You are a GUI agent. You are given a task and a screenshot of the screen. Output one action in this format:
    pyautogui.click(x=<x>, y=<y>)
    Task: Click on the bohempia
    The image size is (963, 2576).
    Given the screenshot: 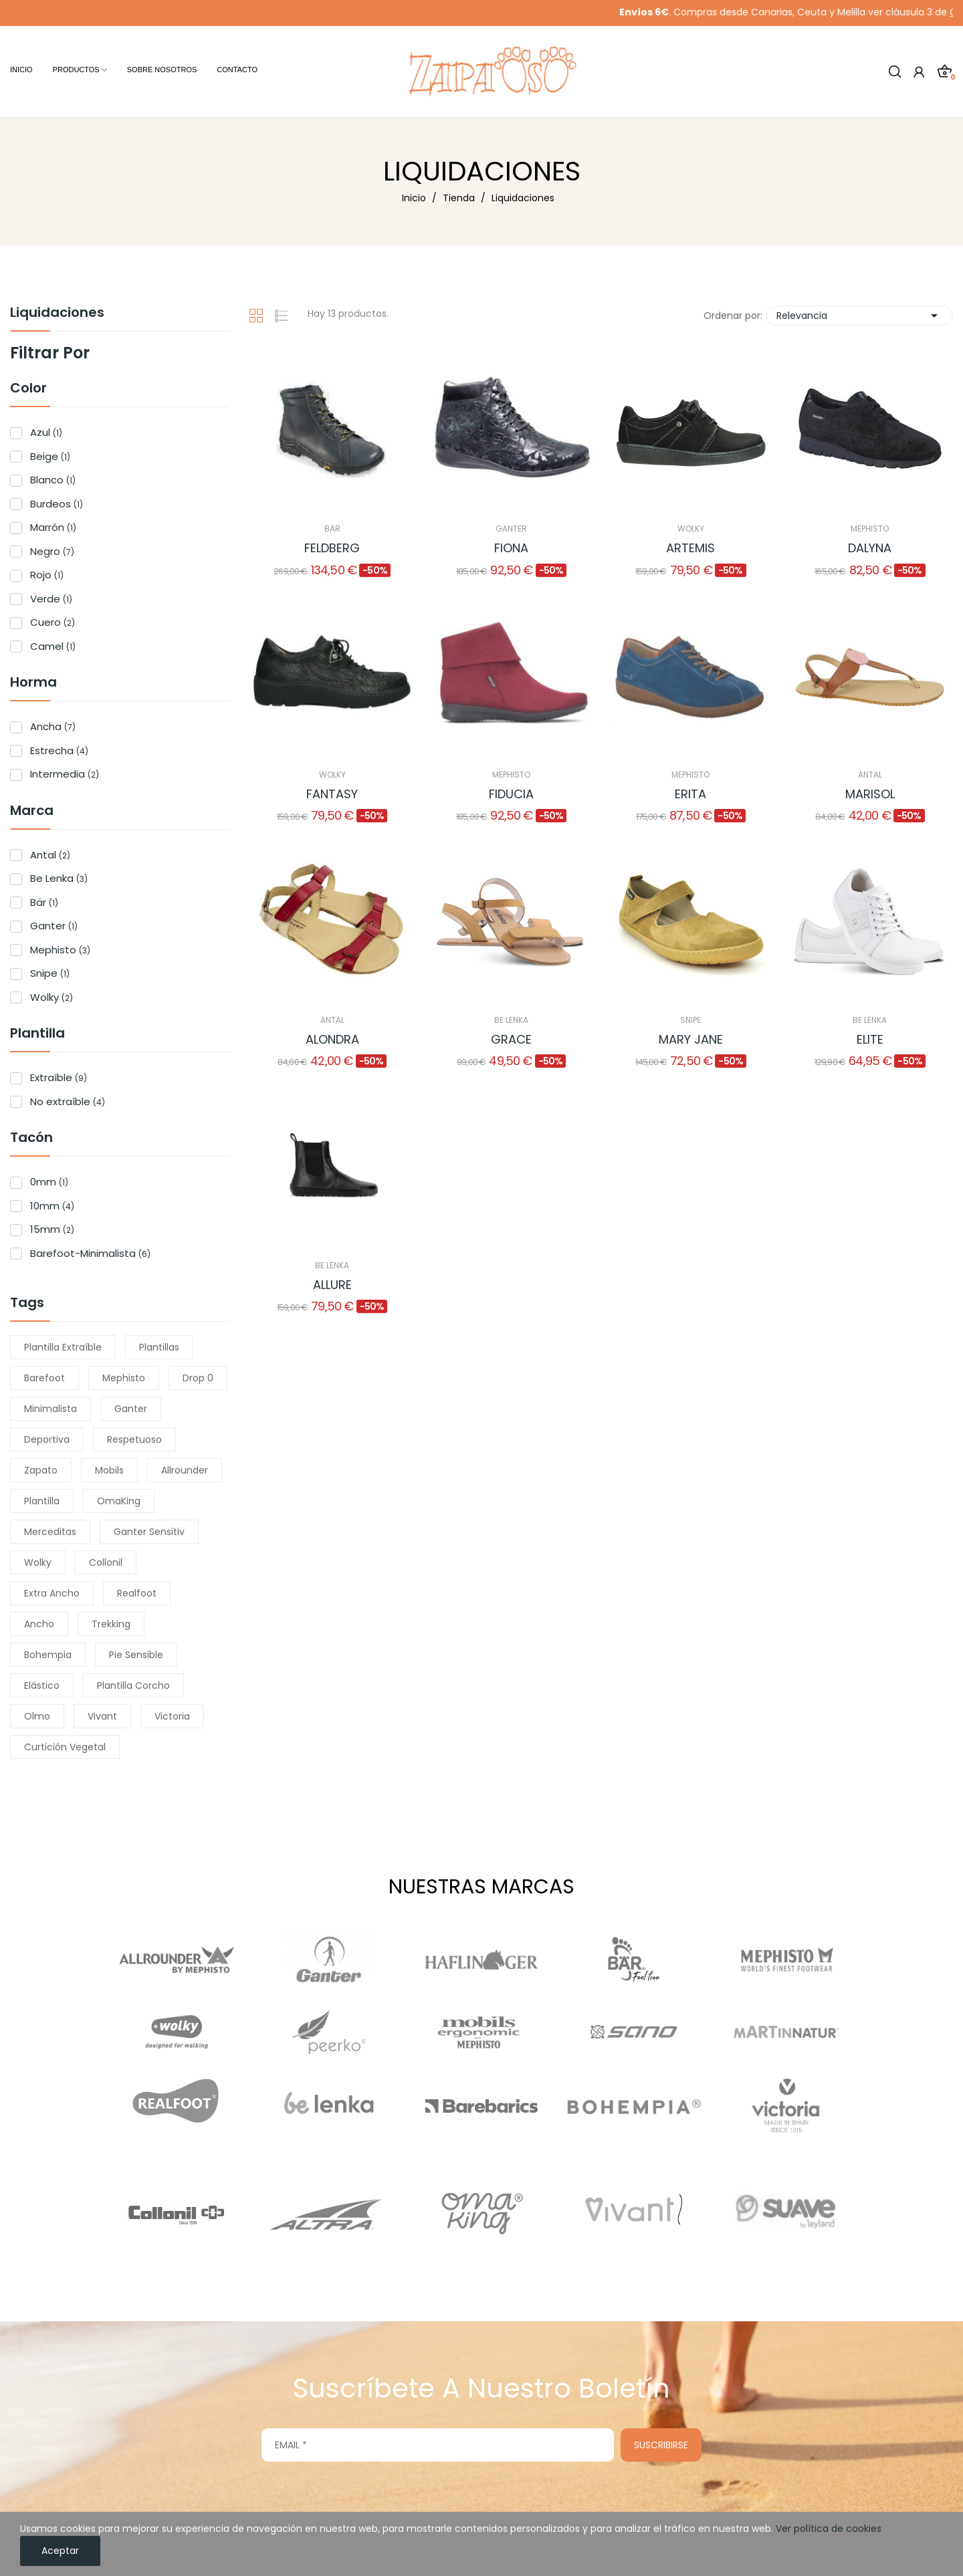 What is the action you would take?
    pyautogui.click(x=48, y=1654)
    